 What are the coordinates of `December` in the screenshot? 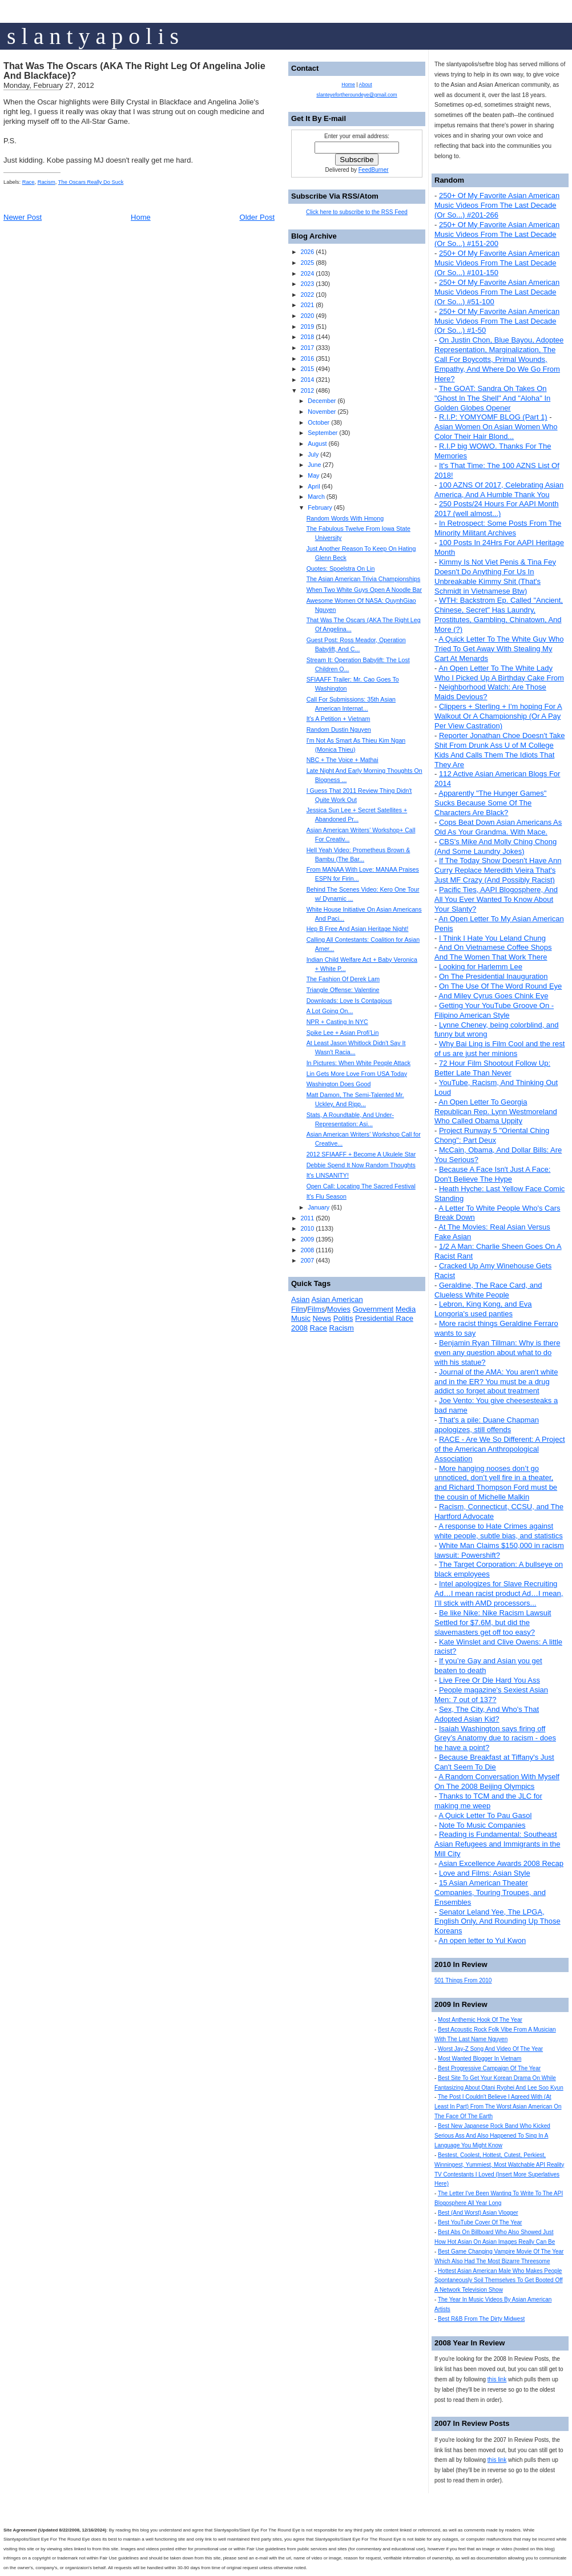 It's located at (322, 400).